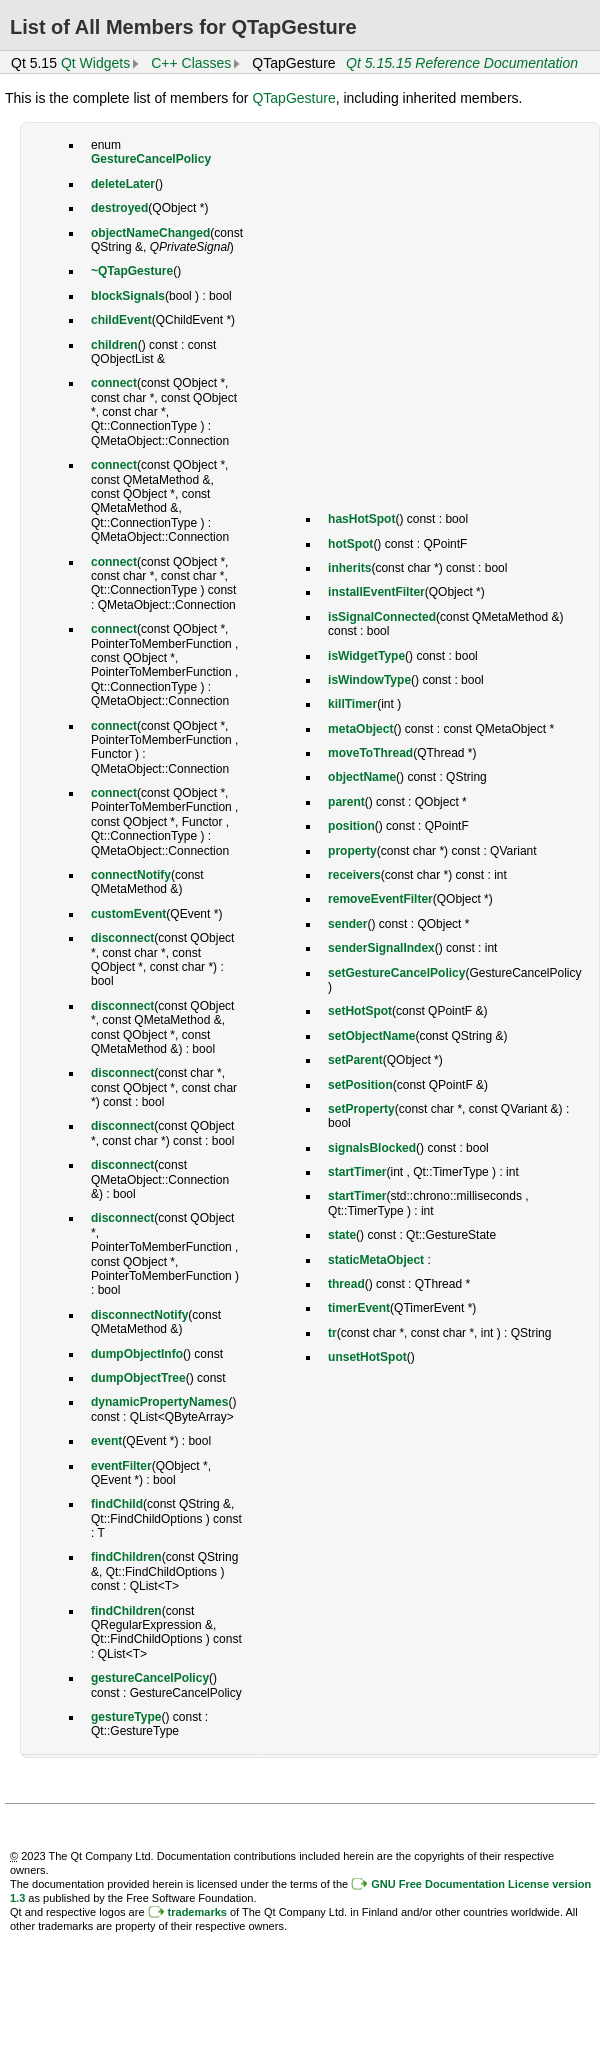  I want to click on Qt 5.15.15 Reference Documentation, so click(462, 63).